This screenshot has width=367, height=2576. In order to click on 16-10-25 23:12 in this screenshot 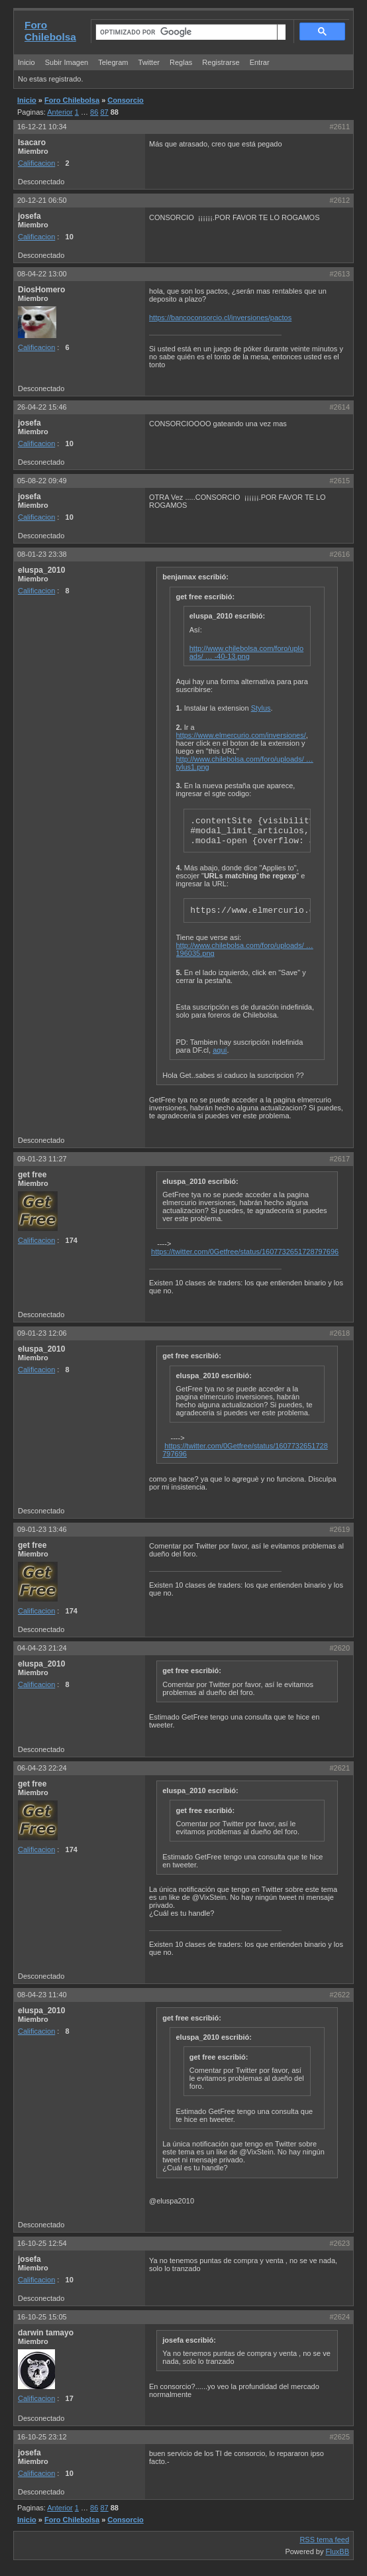, I will do `click(42, 2437)`.